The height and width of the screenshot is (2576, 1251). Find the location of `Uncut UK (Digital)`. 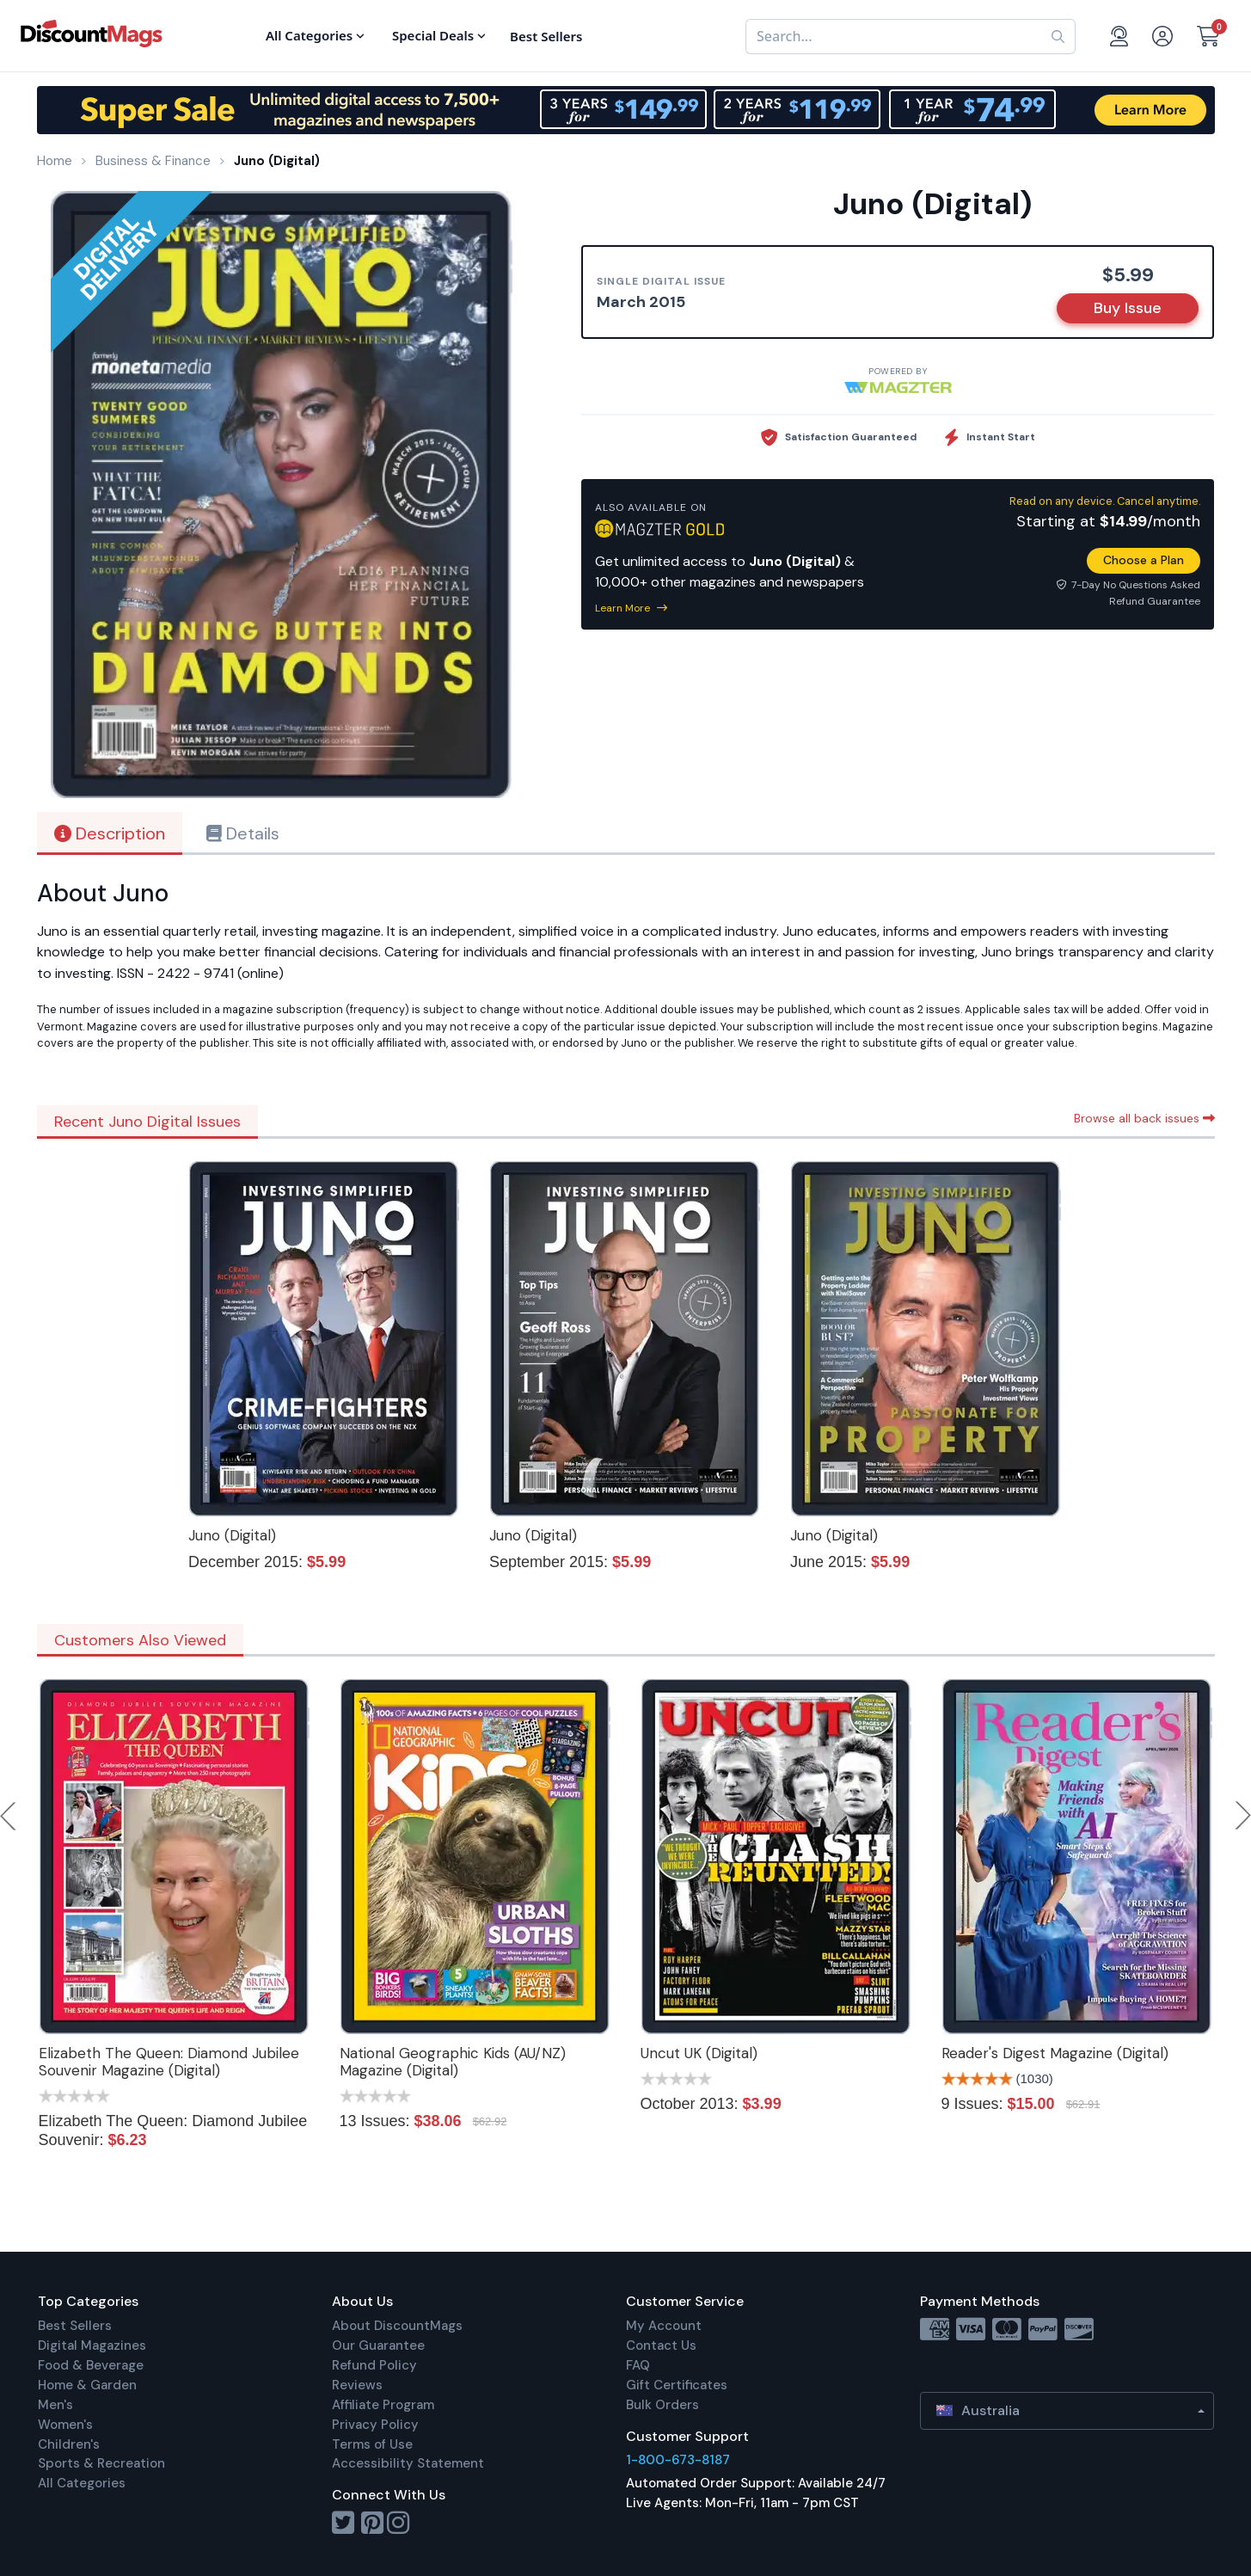

Uncut UK (Digital) is located at coordinates (699, 2053).